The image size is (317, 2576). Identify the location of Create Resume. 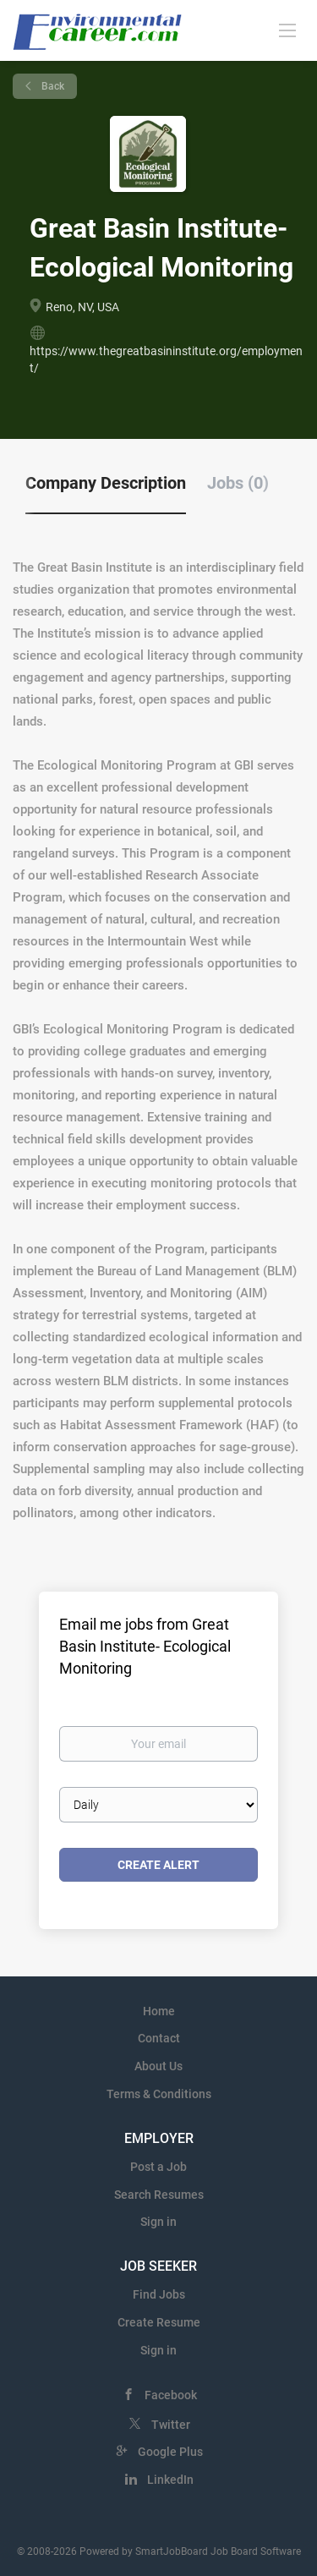
(159, 2322).